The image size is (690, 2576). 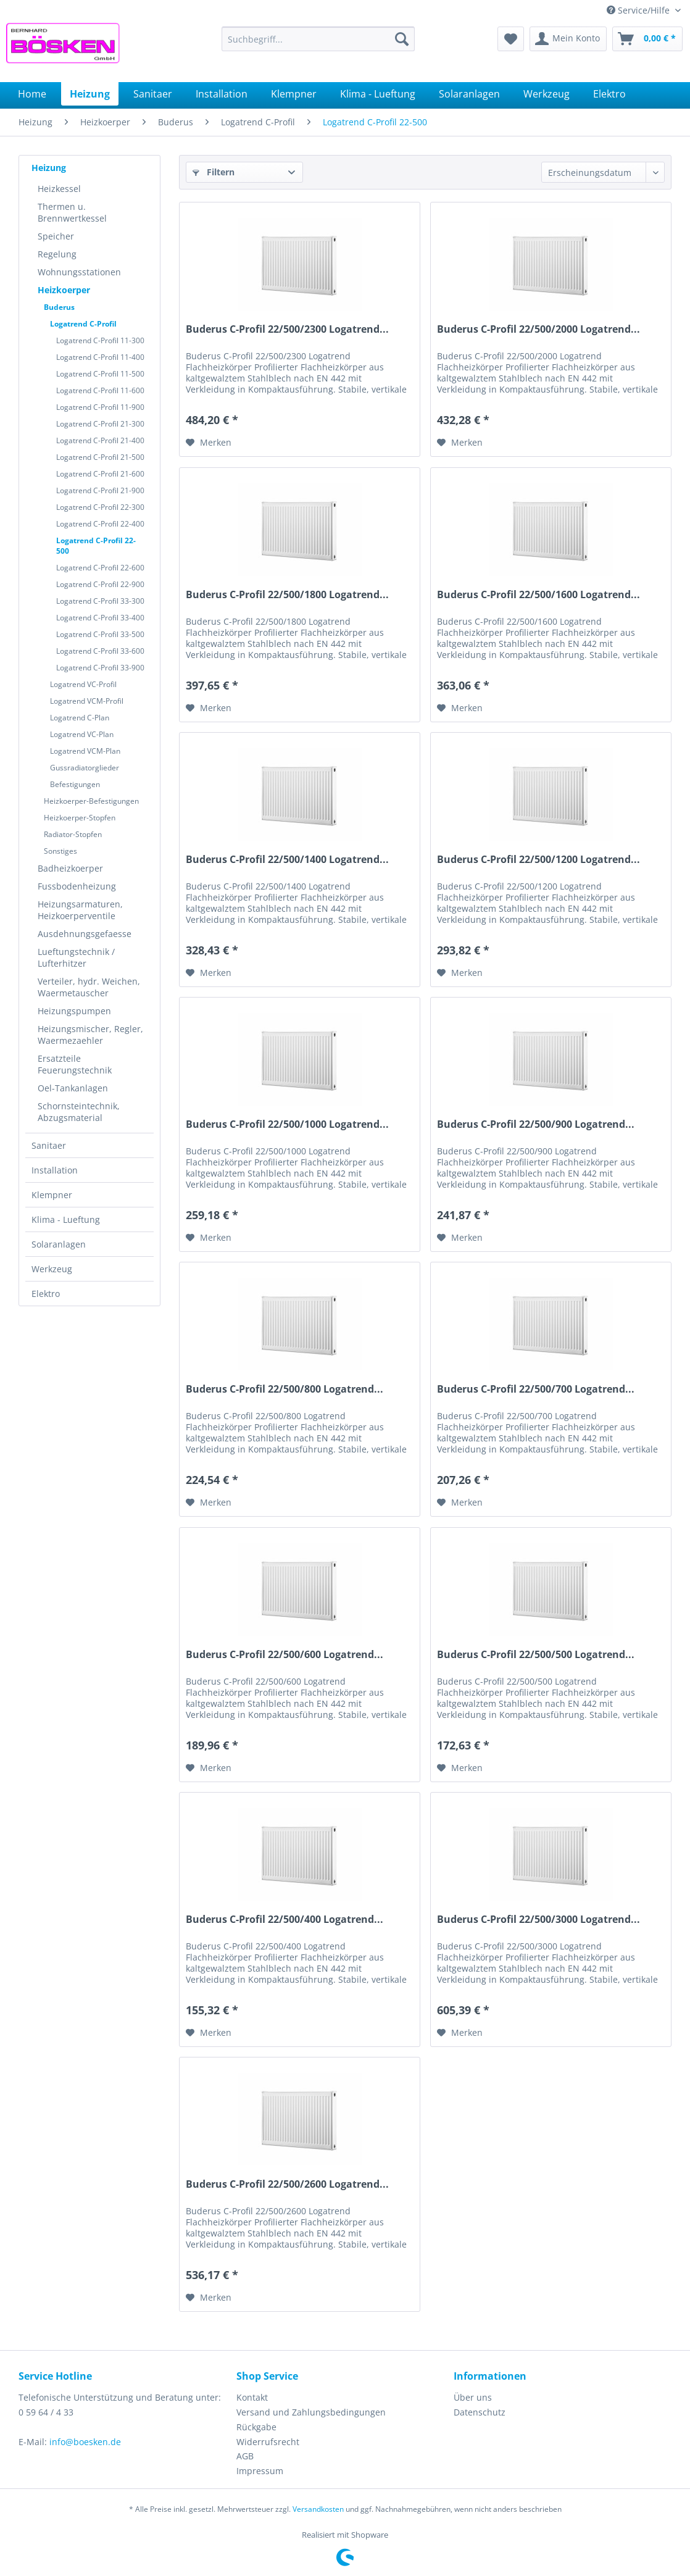 What do you see at coordinates (54, 1170) in the screenshot?
I see `Installation` at bounding box center [54, 1170].